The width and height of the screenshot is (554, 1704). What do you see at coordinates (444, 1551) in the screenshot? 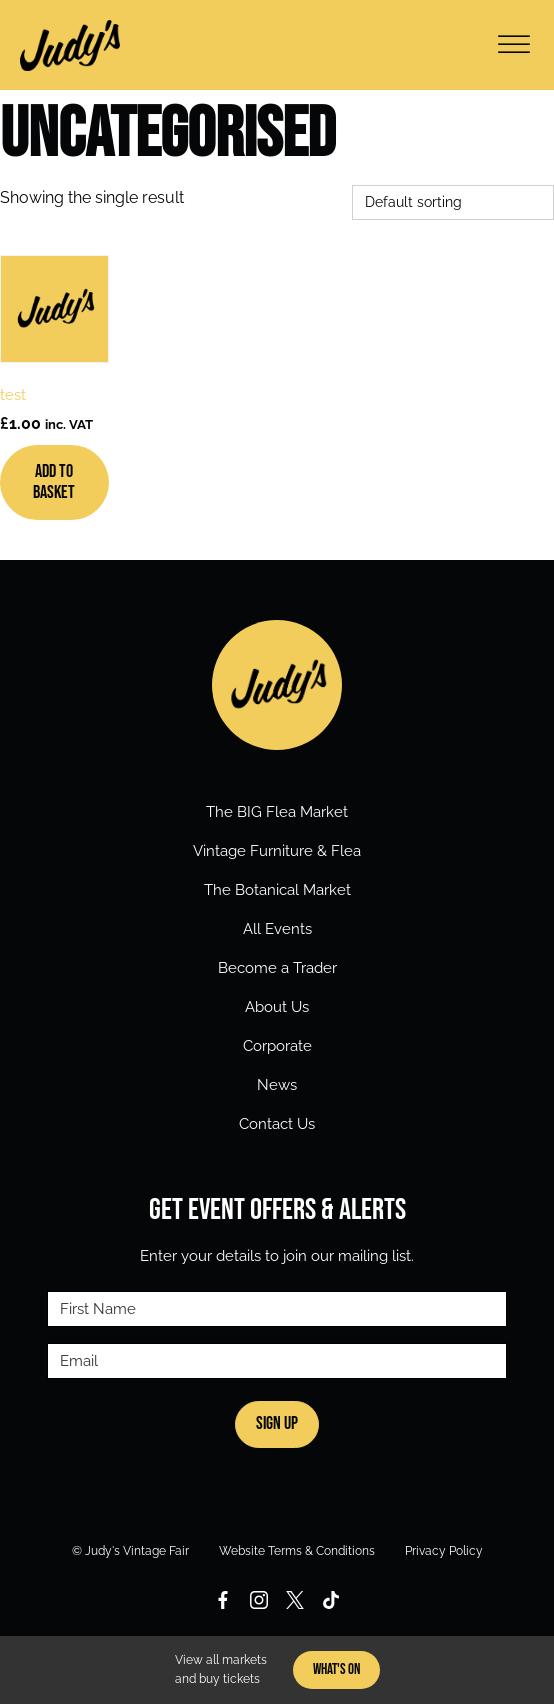
I see `Privacy Policy` at bounding box center [444, 1551].